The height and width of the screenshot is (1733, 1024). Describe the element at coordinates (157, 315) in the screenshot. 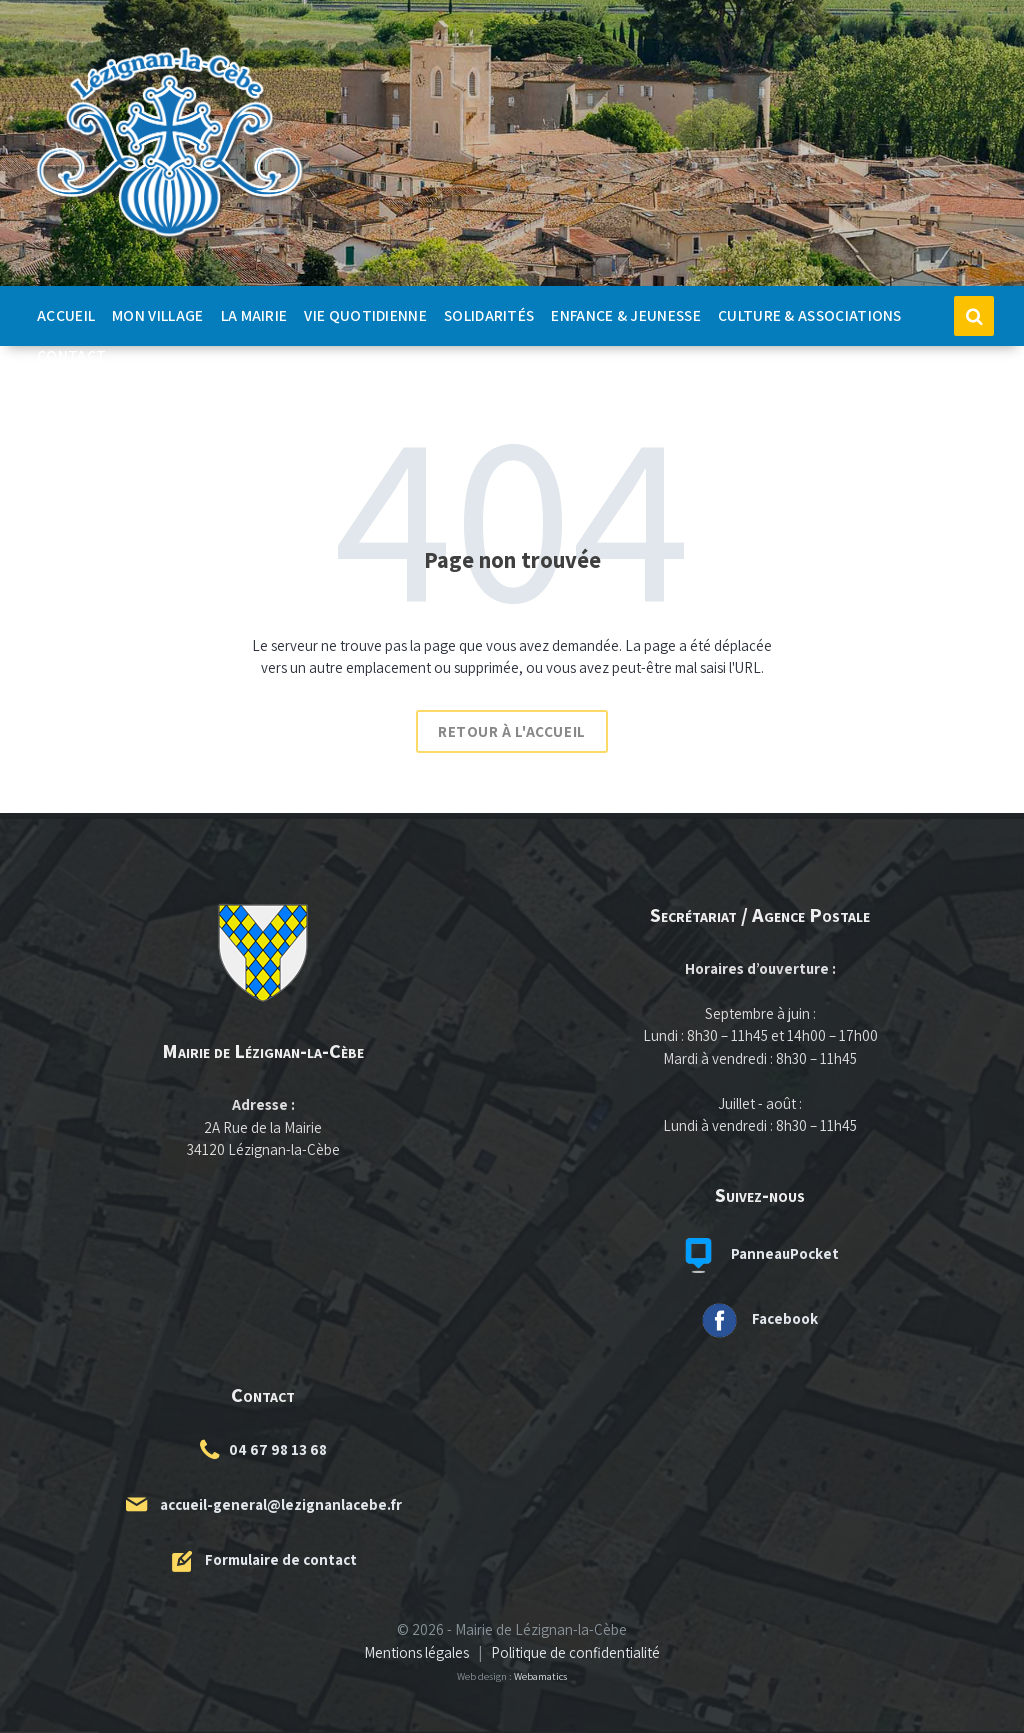

I see `Mon Village [menuitem]` at that location.